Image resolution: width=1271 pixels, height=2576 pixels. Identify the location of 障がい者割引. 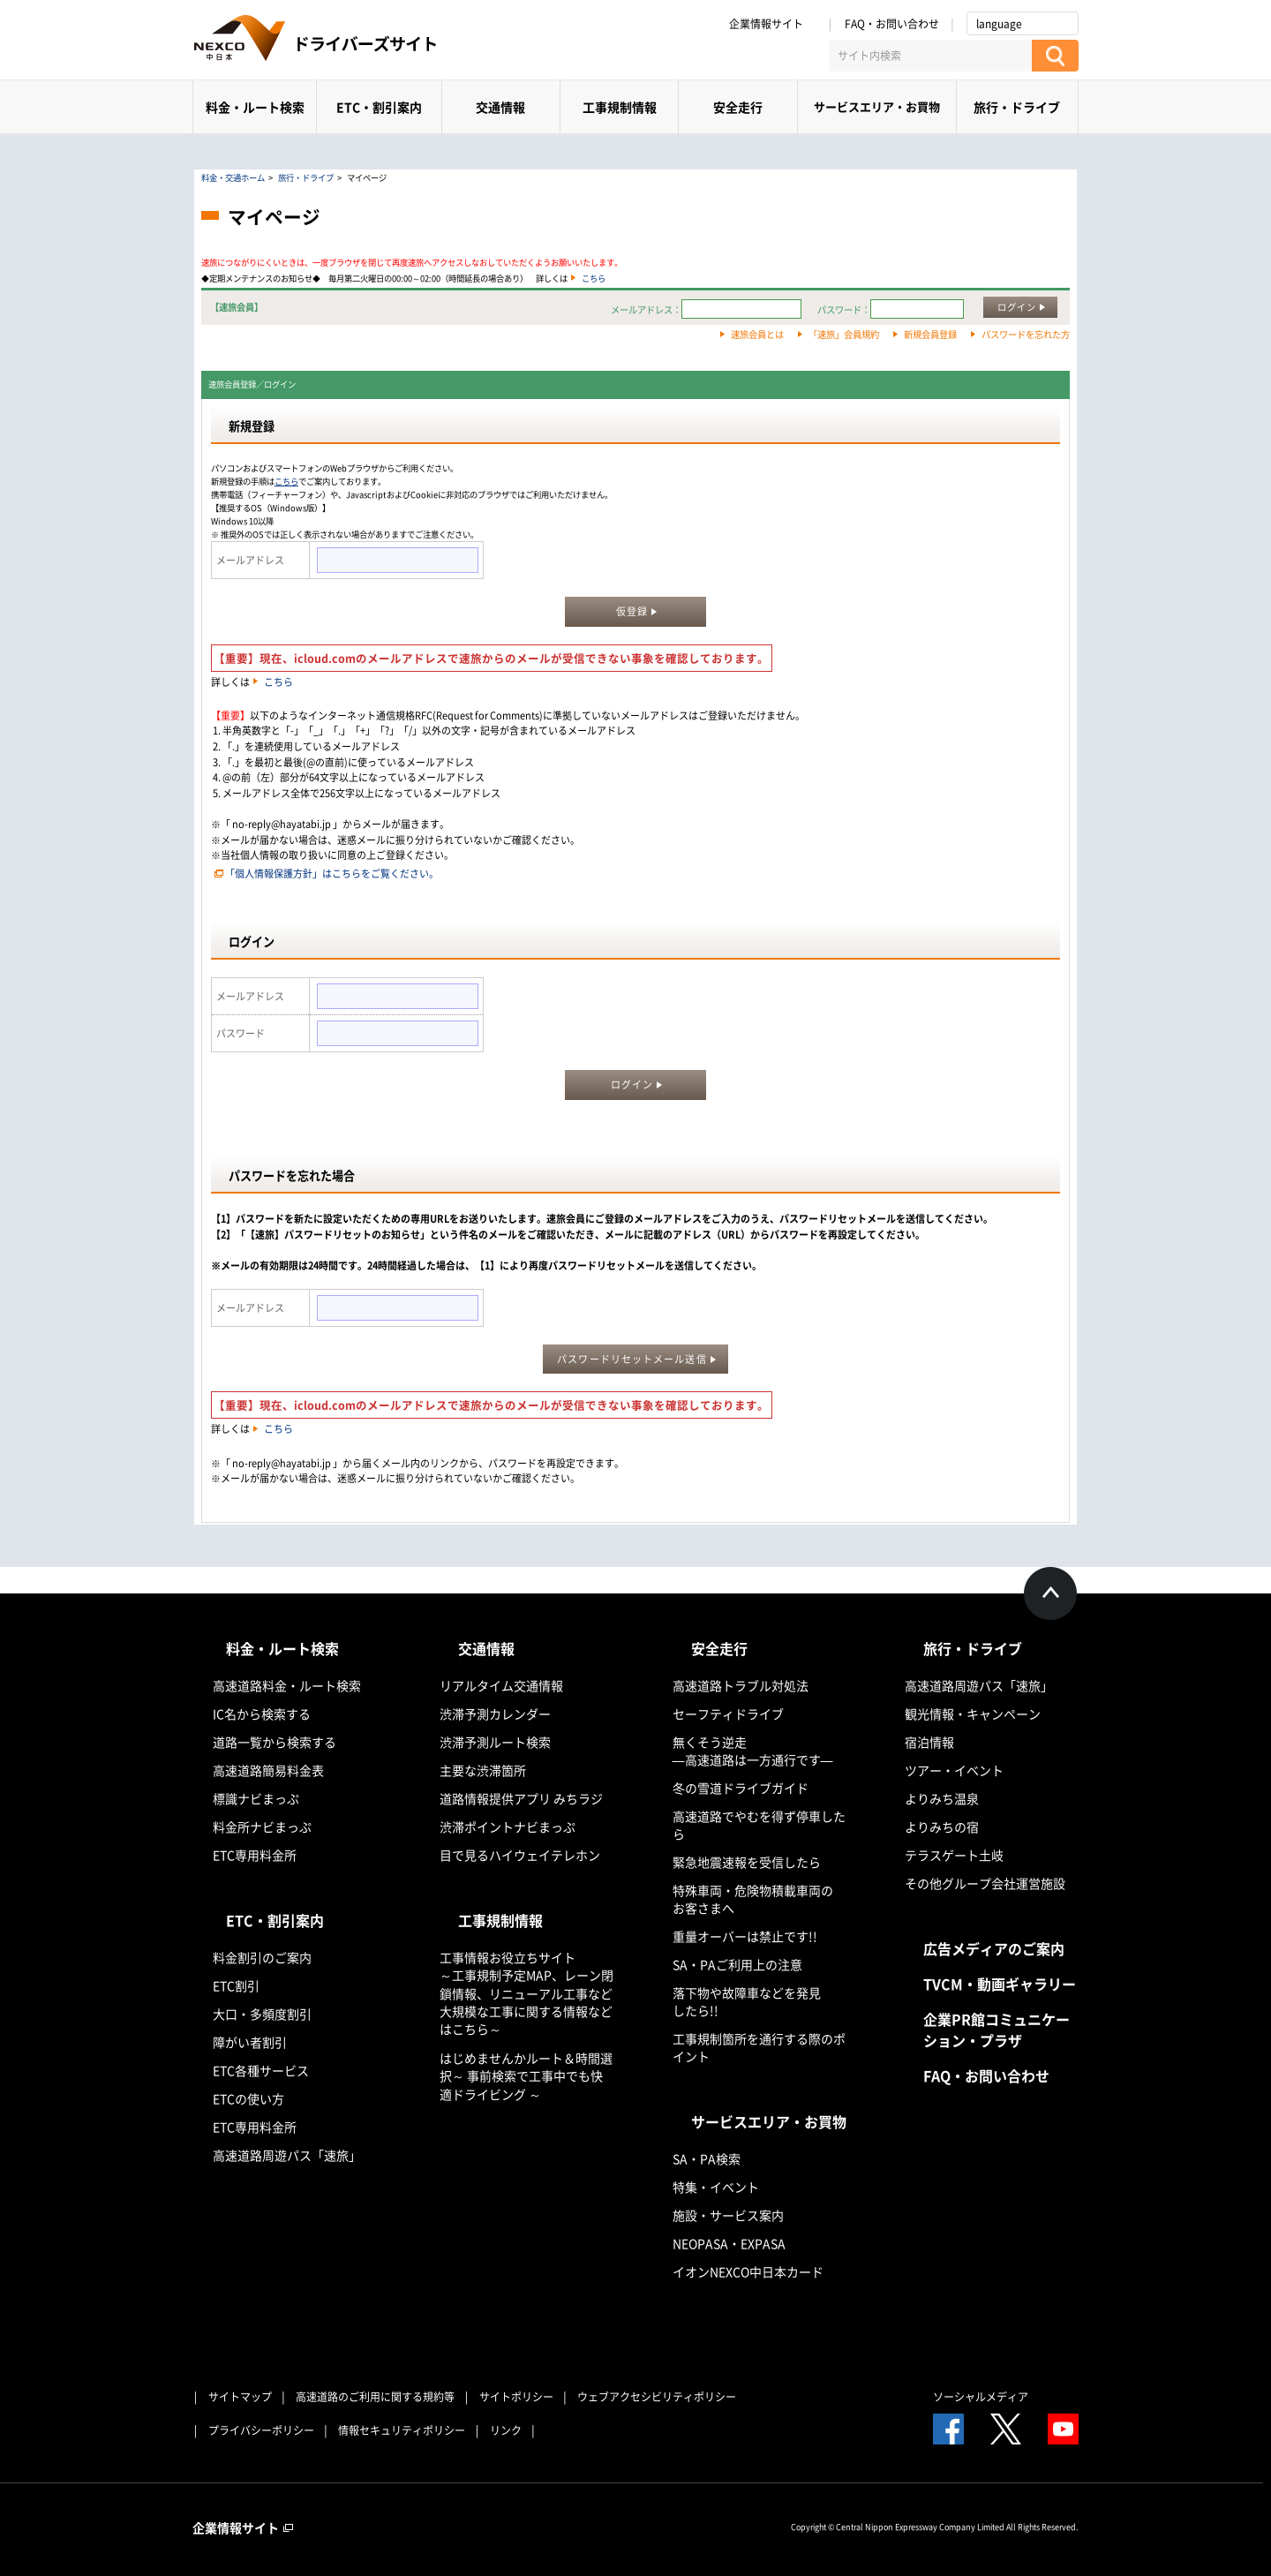
(250, 2042).